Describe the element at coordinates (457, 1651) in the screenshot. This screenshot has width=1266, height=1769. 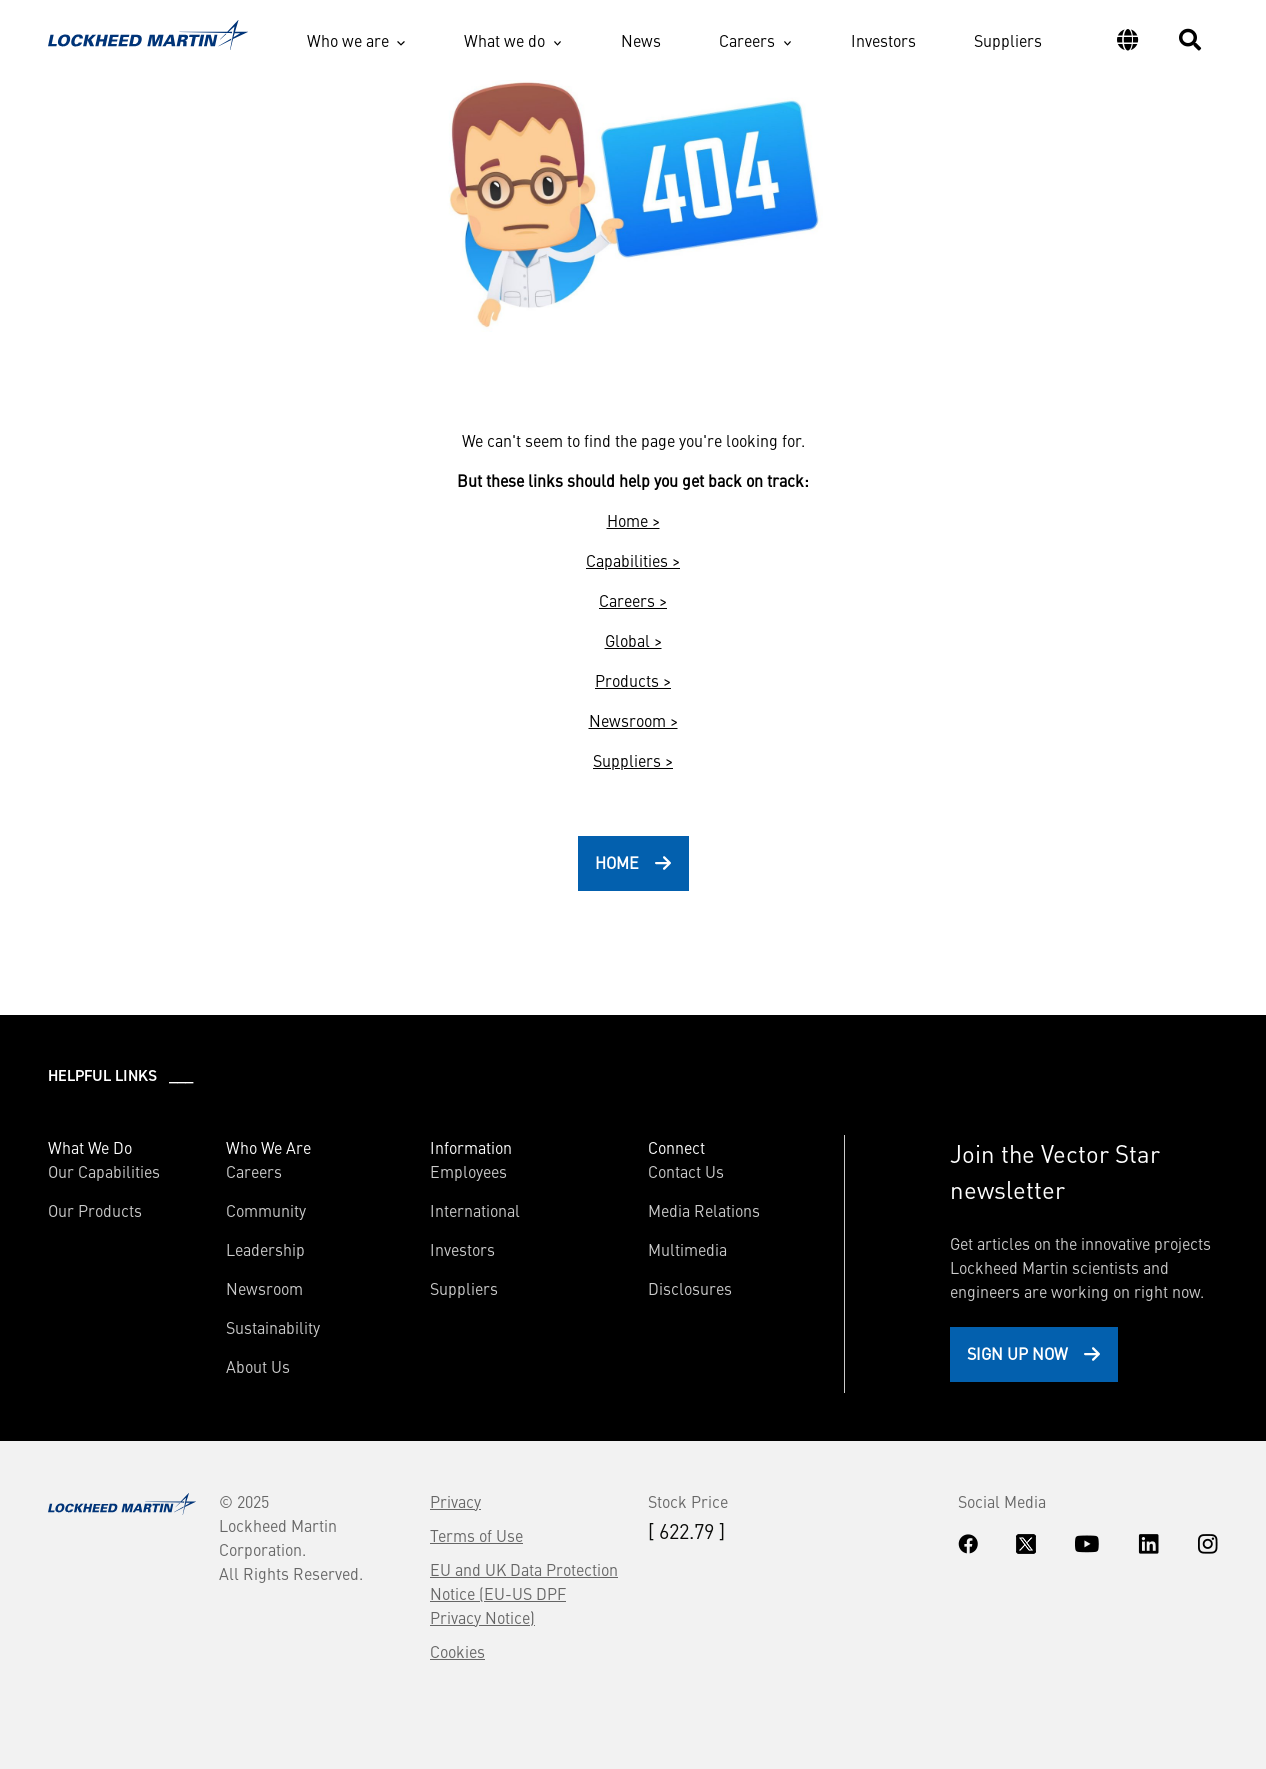
I see `Cookies` at that location.